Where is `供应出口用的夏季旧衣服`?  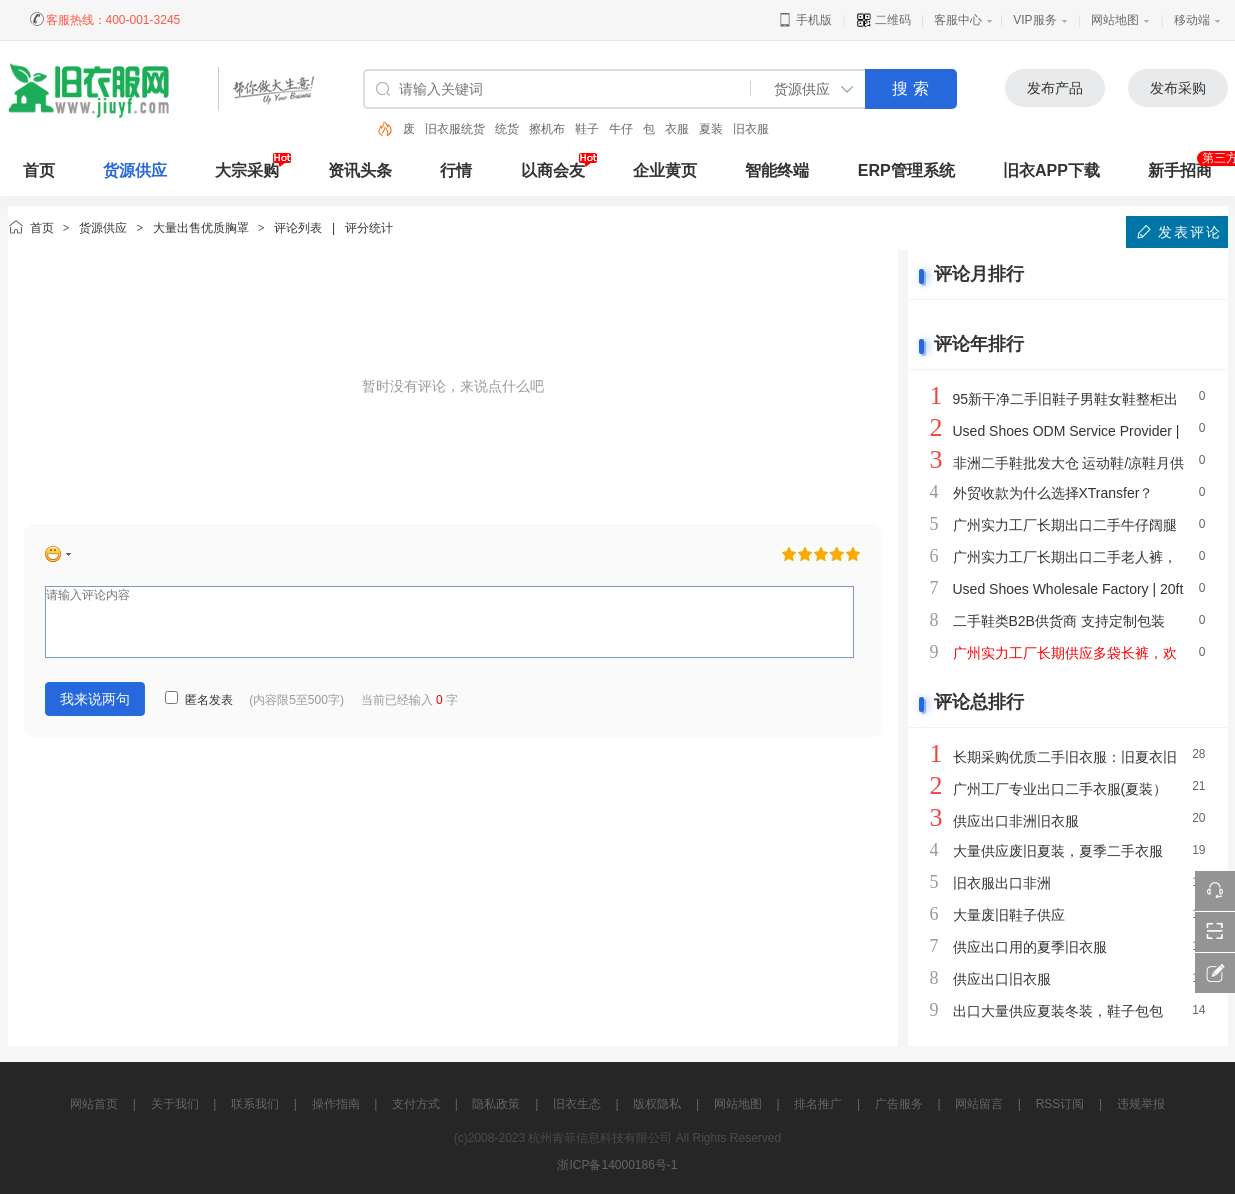
供应出口用的夏季旧衣服 is located at coordinates (1030, 947).